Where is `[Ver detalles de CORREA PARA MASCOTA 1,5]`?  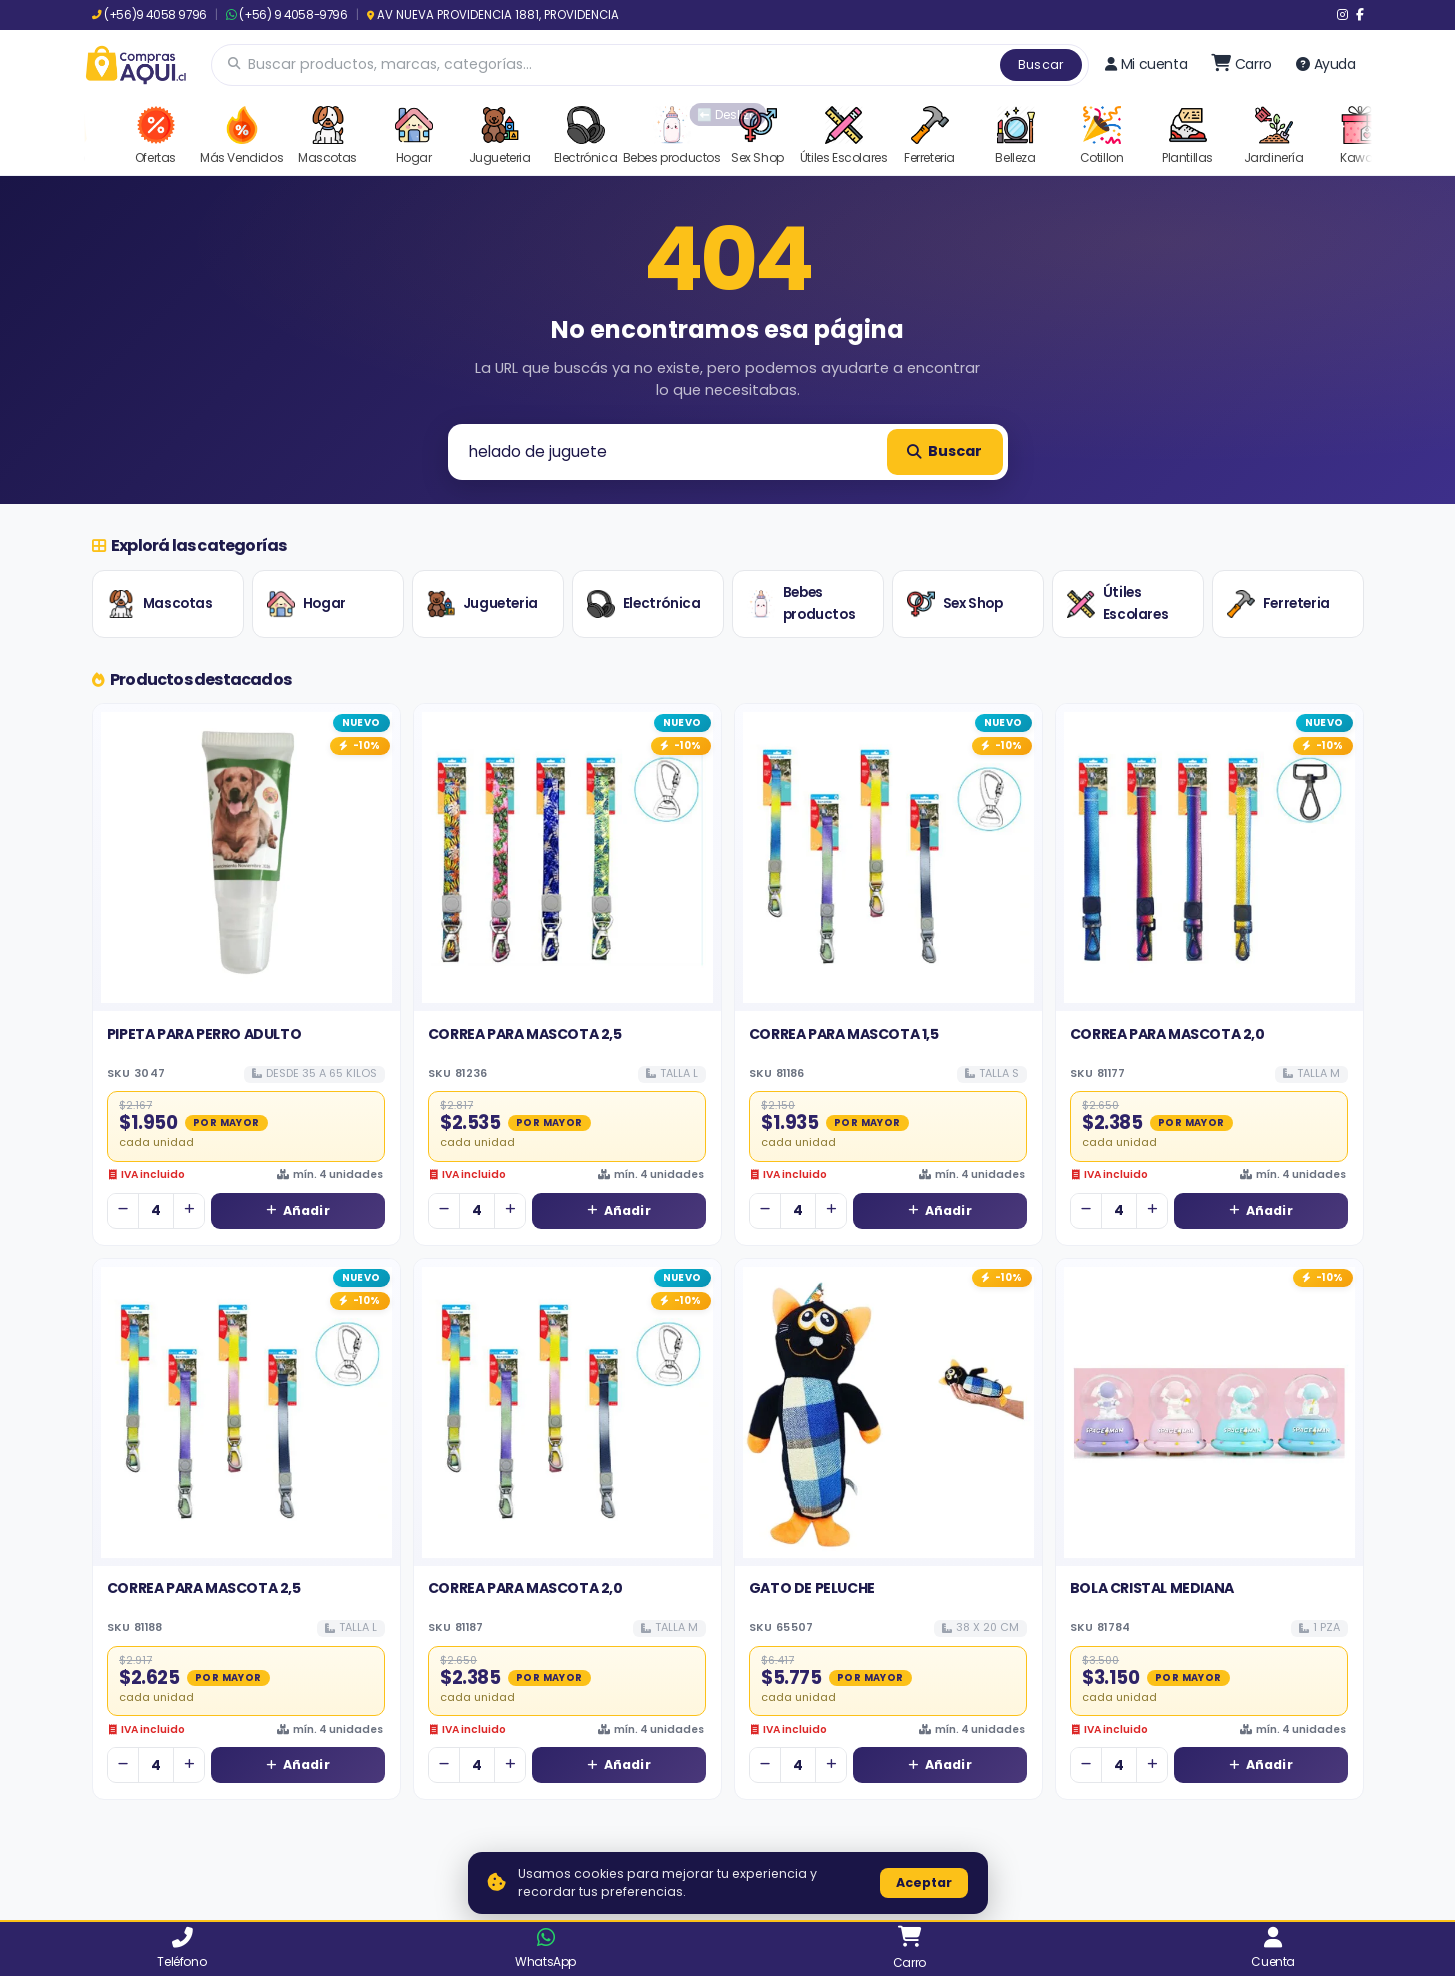
[Ver detalles de CORREA PARA MASCOTA 1,5] is located at coordinates (888, 857).